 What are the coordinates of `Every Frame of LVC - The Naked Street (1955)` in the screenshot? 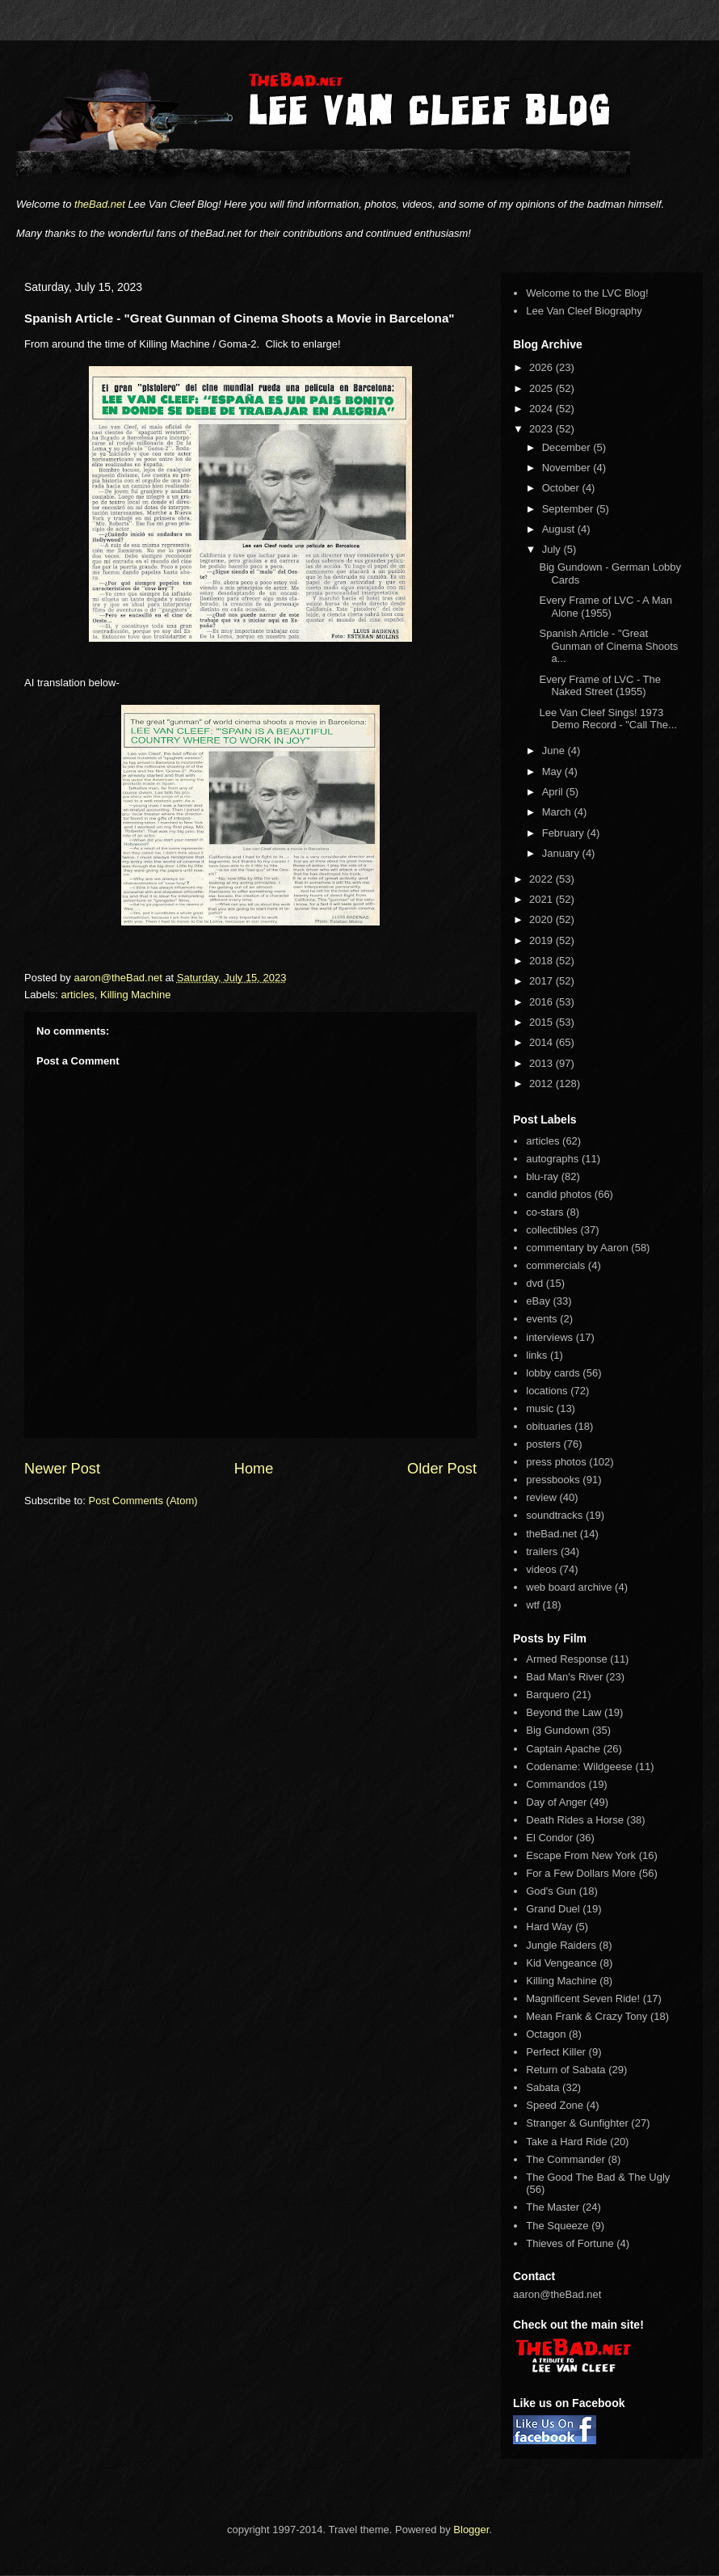 It's located at (600, 685).